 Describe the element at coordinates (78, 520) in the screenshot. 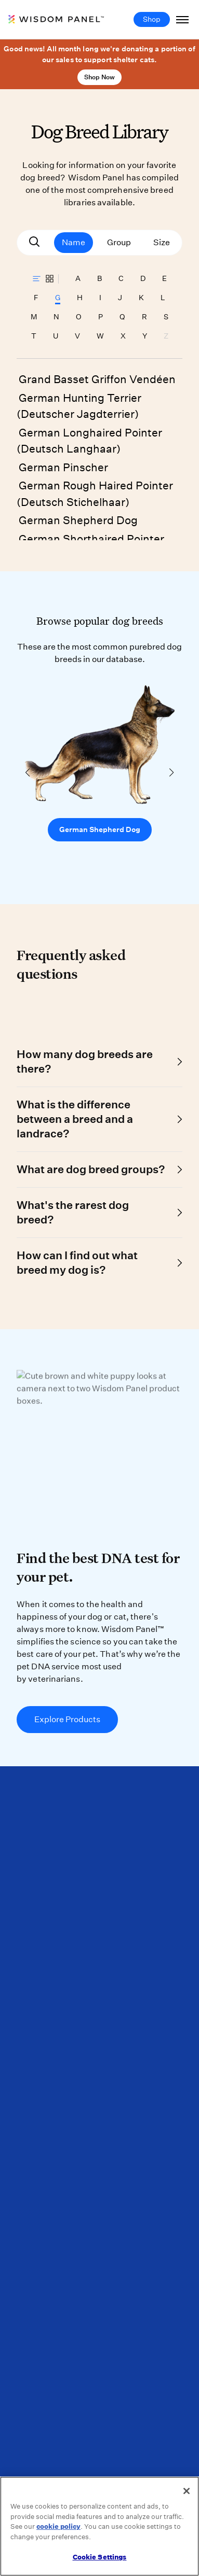

I see `German Shepherd Dog` at that location.